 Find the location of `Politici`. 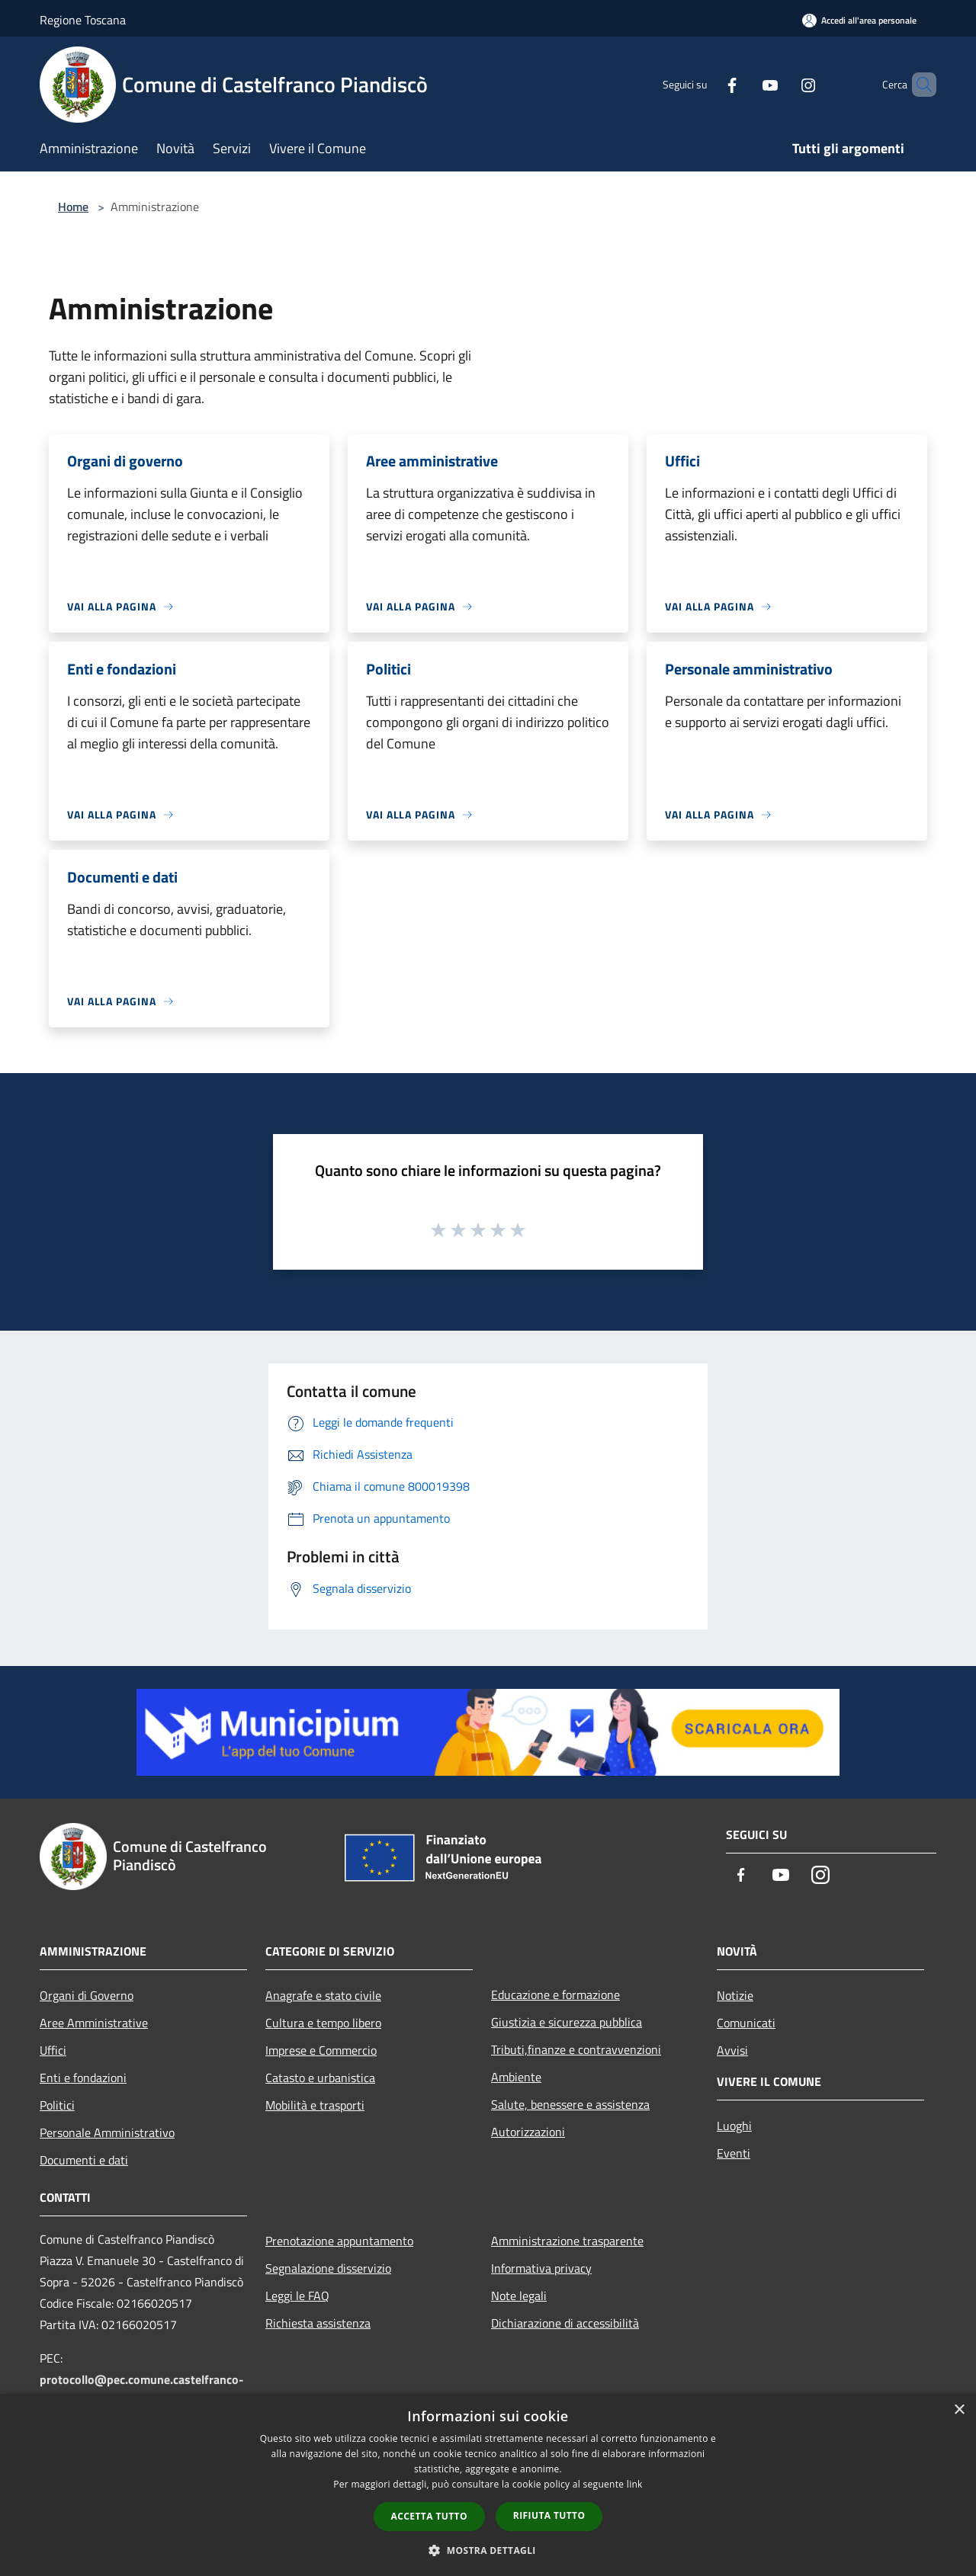

Politici is located at coordinates (57, 2105).